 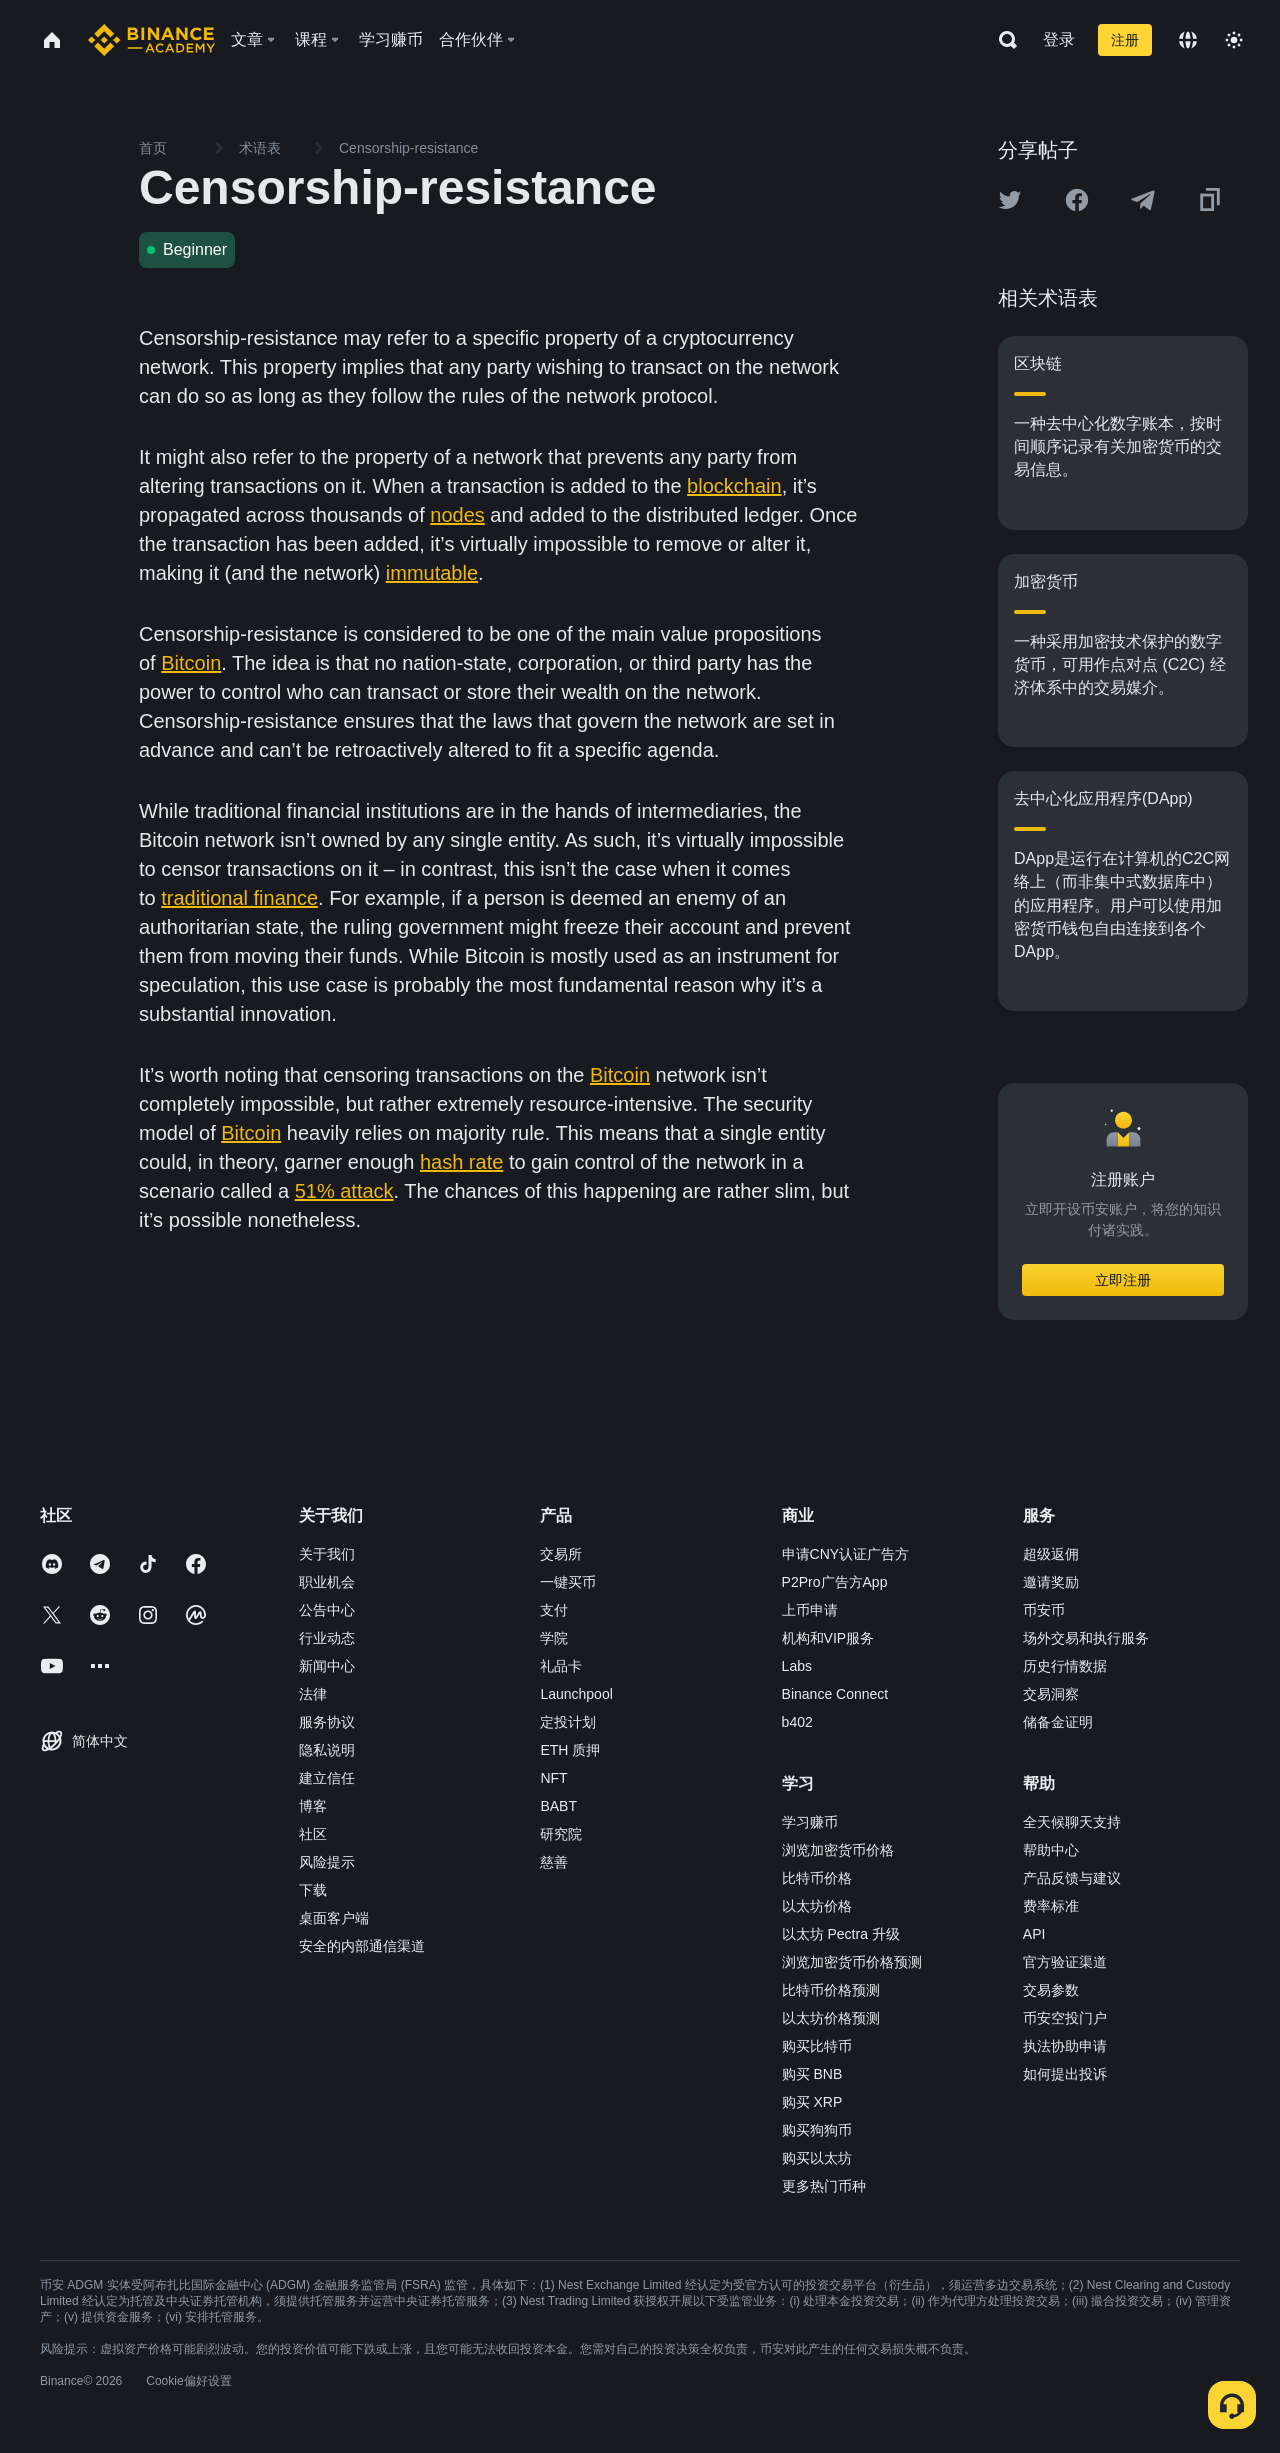 I want to click on 以太坊 Pectra 升级, so click(x=841, y=1934).